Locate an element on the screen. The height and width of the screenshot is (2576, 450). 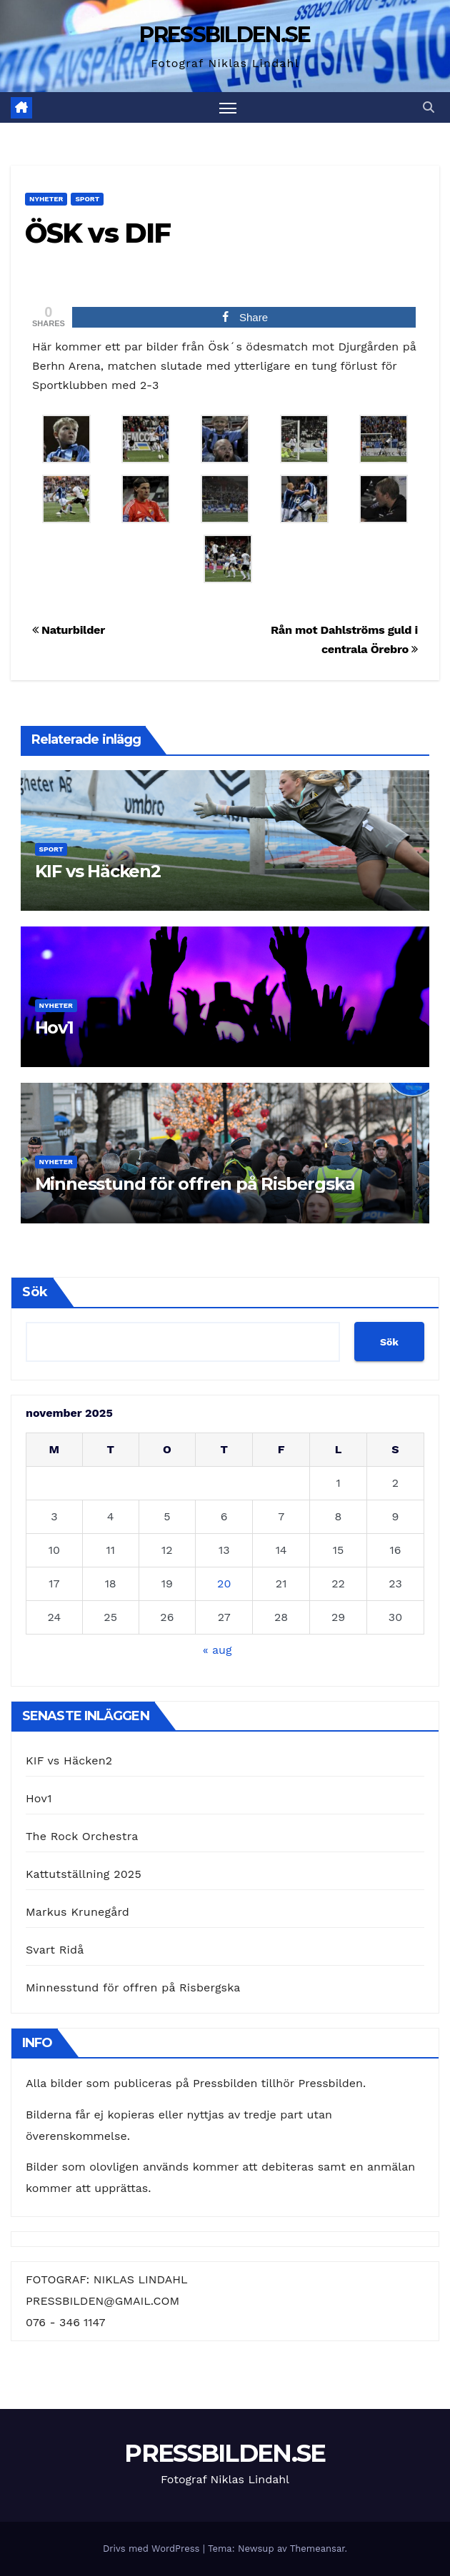
[Slå på/av navigering] is located at coordinates (227, 107).